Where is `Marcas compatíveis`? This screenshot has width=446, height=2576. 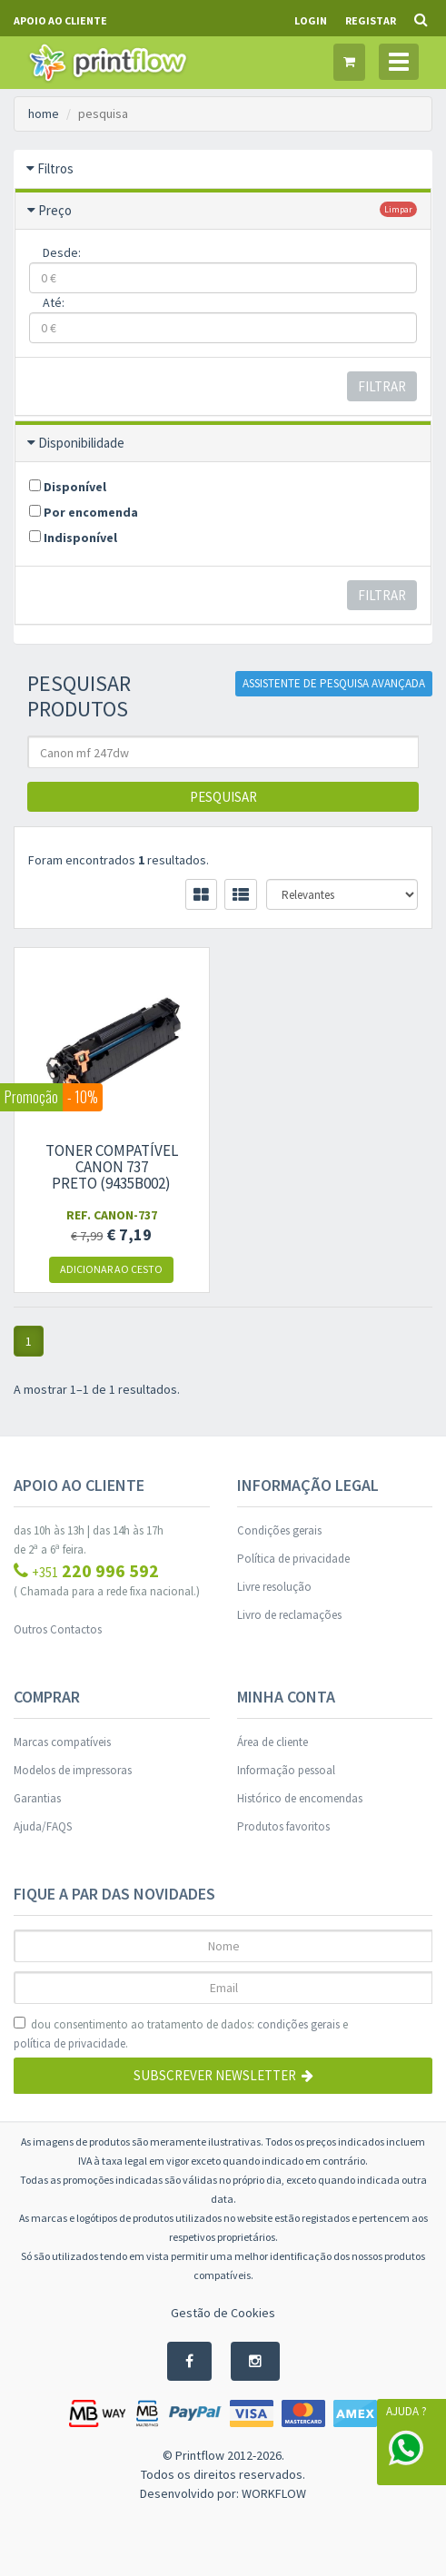
Marcas compatíveis is located at coordinates (62, 1742).